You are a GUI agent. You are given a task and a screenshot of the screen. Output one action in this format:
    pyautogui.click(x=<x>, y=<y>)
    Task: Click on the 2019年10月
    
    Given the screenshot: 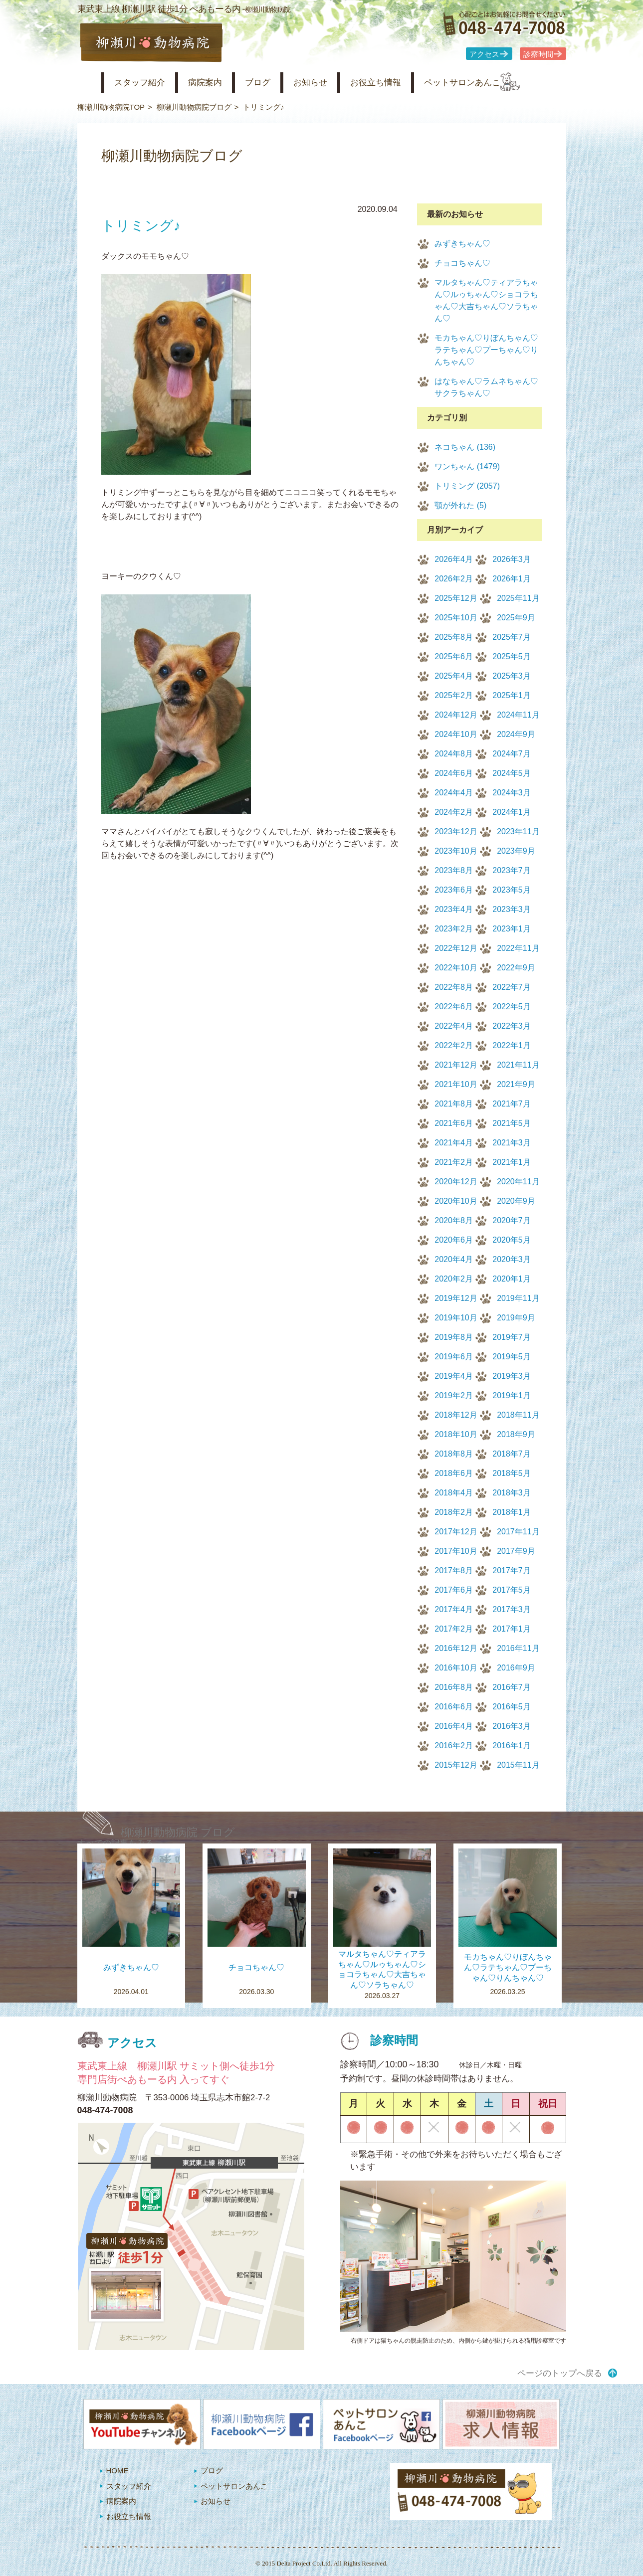 What is the action you would take?
    pyautogui.click(x=455, y=1317)
    